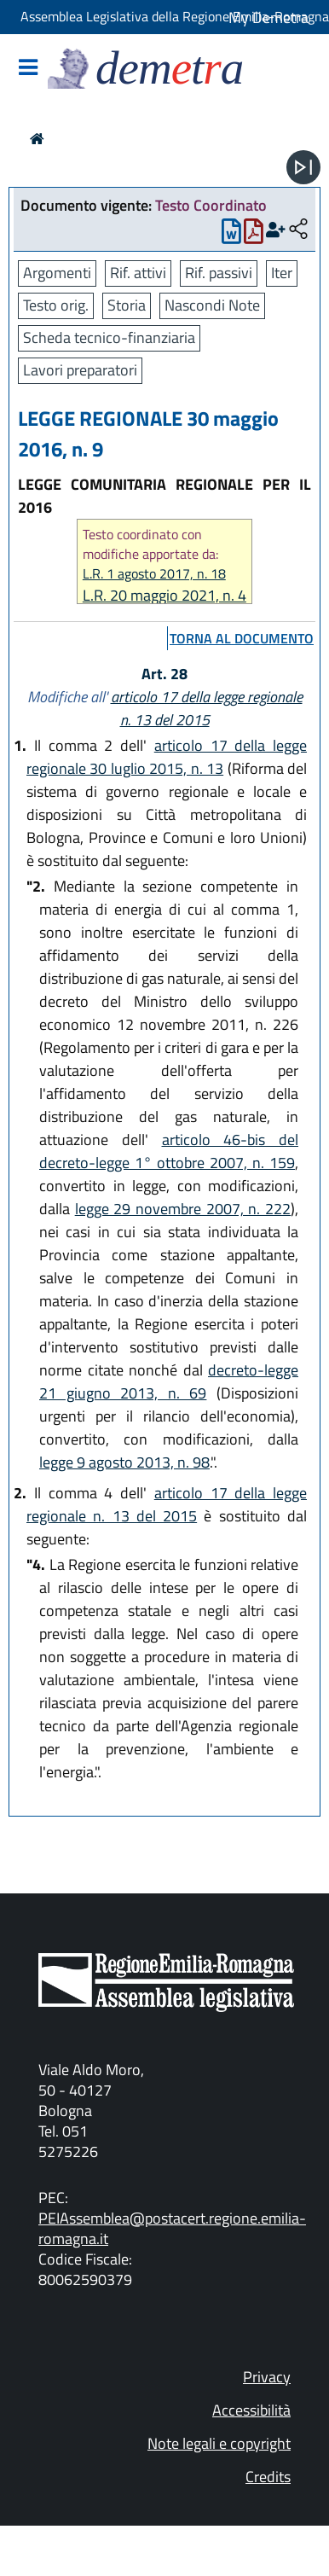  What do you see at coordinates (109, 337) in the screenshot?
I see `Scheda tecnico-finanziaria` at bounding box center [109, 337].